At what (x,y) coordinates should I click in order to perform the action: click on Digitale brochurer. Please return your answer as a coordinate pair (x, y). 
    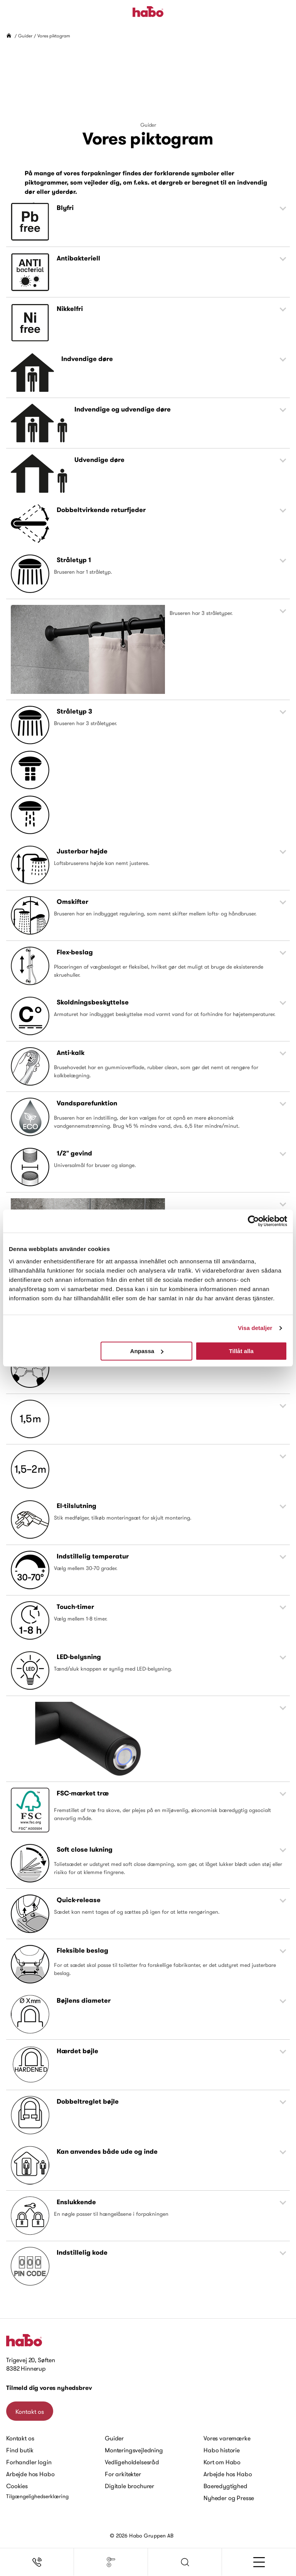
    Looking at the image, I should click on (129, 2486).